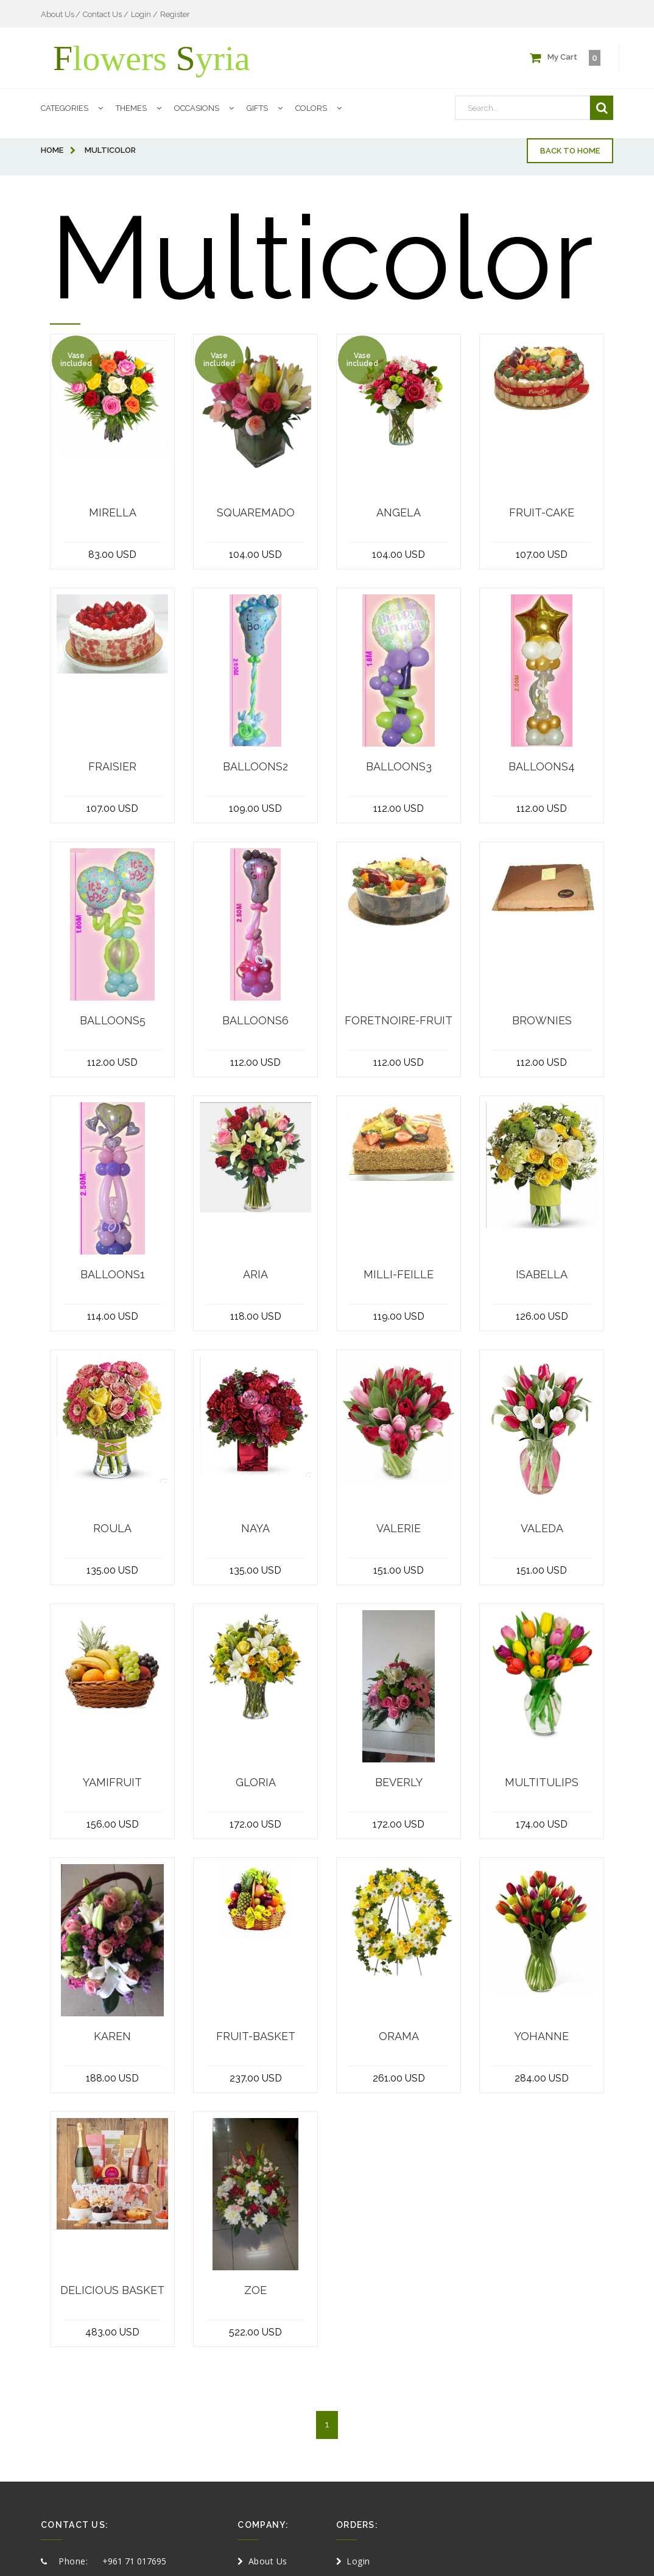  Describe the element at coordinates (112, 1570) in the screenshot. I see `135.00 USD` at that location.